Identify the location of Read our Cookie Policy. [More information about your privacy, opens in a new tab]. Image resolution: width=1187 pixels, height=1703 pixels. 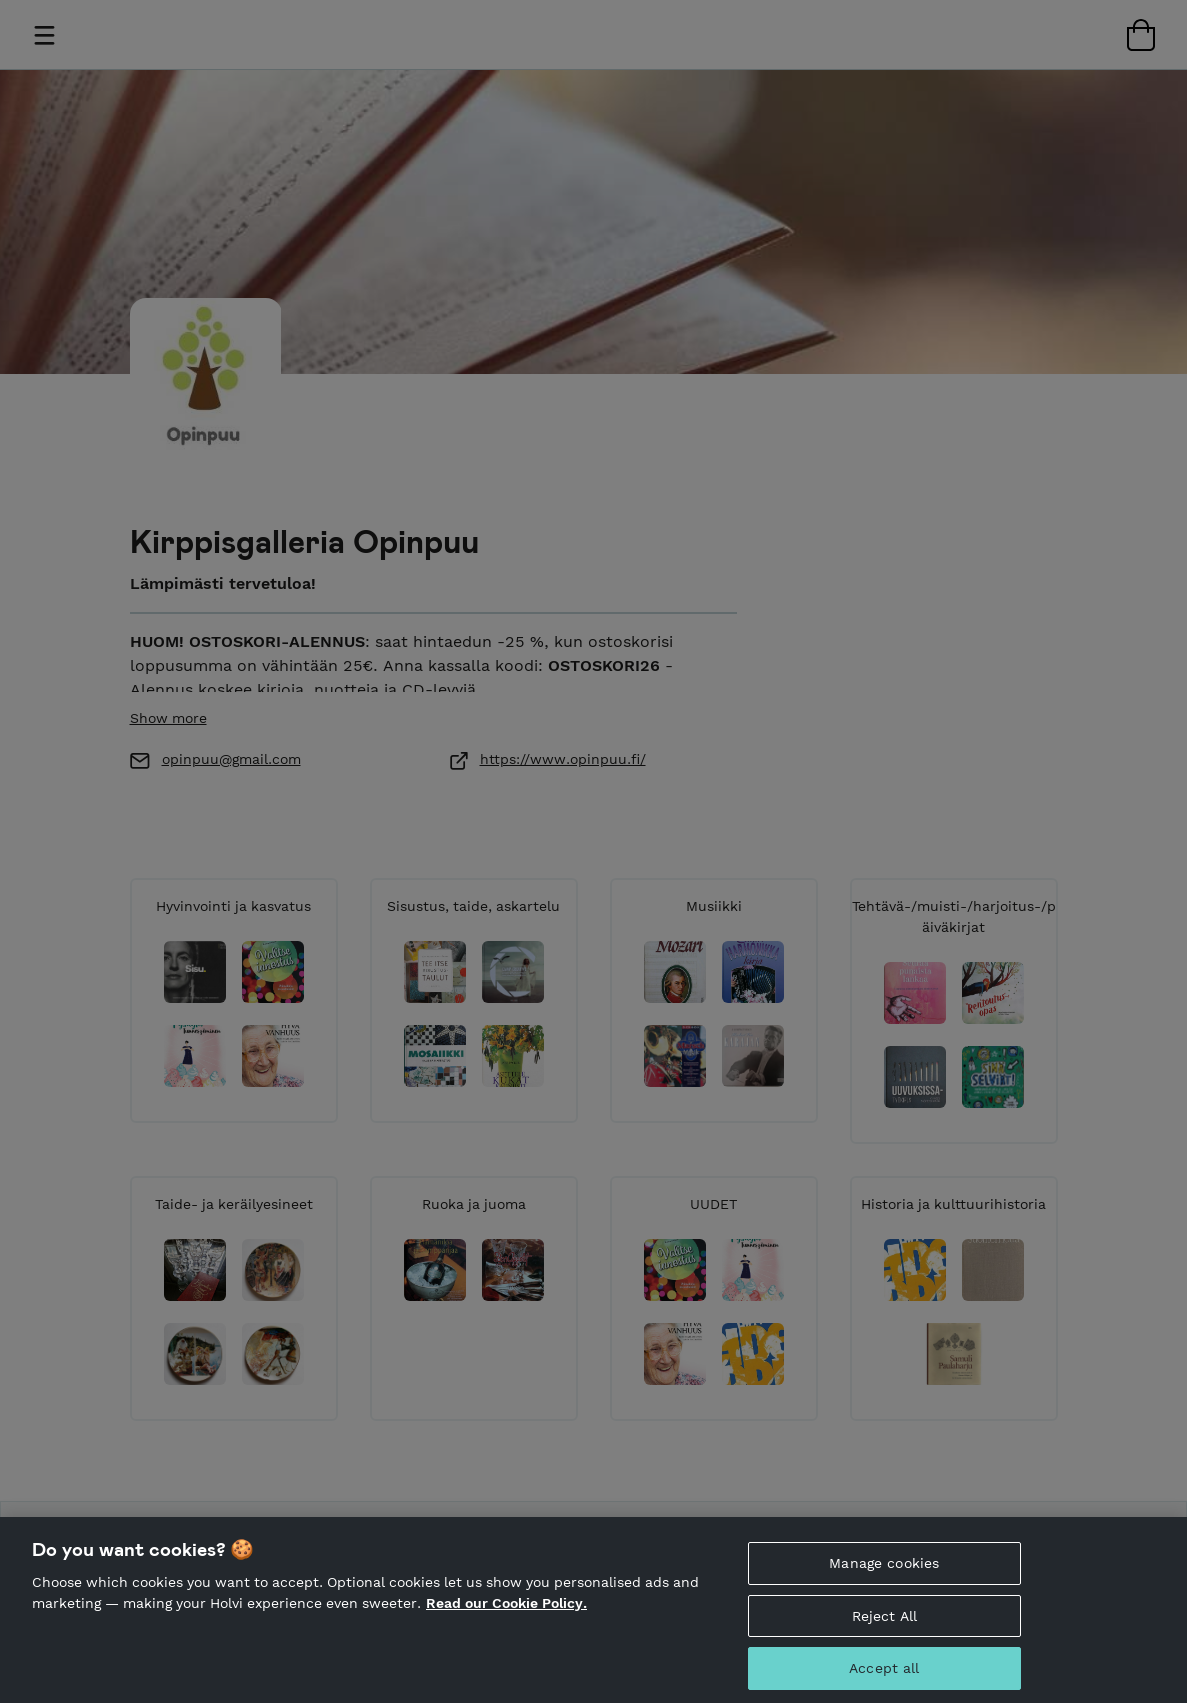
(506, 1614).